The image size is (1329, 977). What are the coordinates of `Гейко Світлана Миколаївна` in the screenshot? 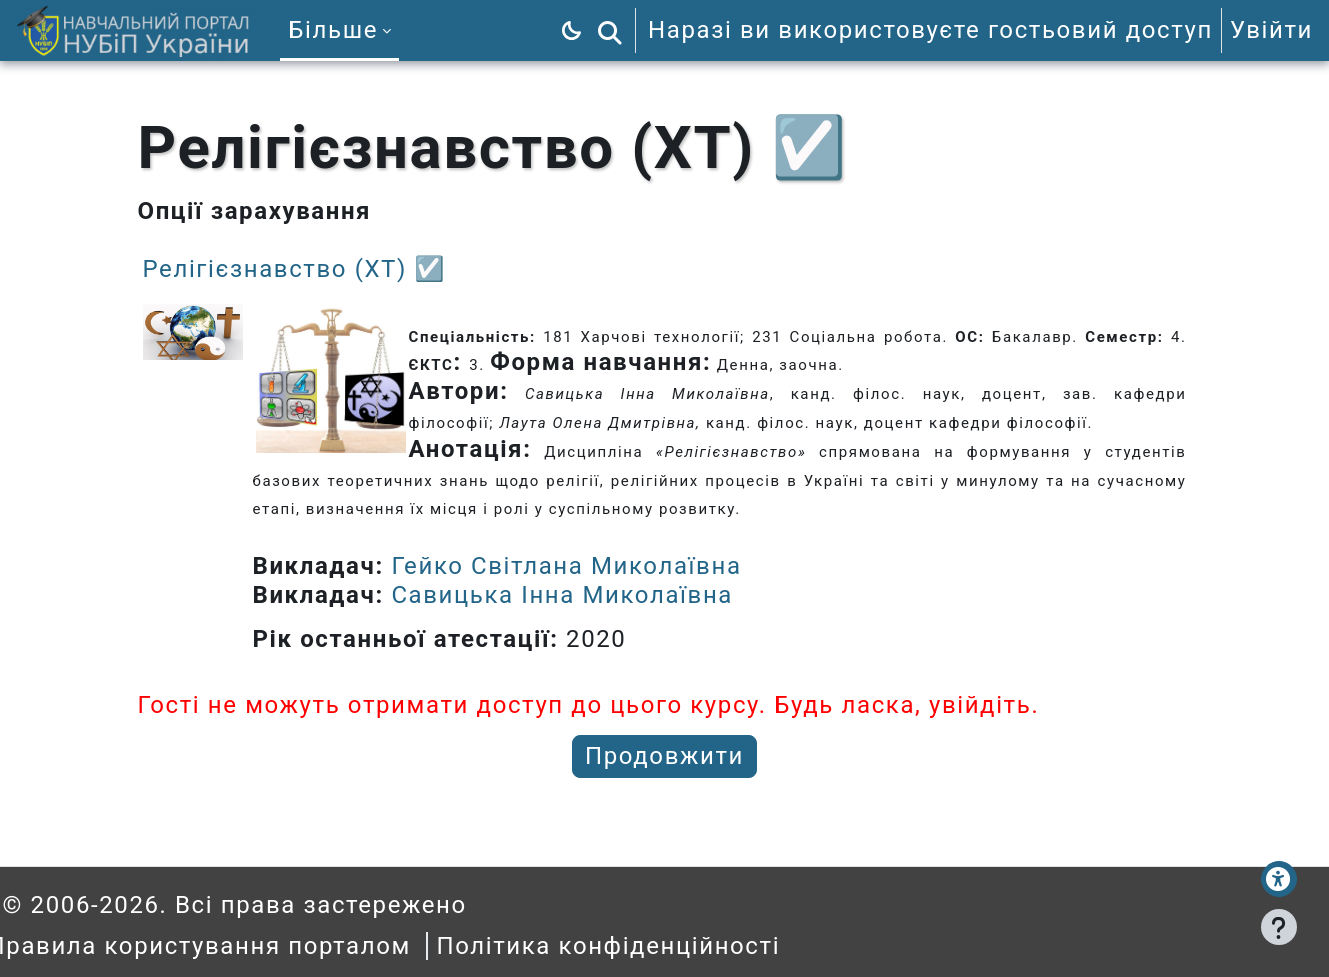 It's located at (566, 566).